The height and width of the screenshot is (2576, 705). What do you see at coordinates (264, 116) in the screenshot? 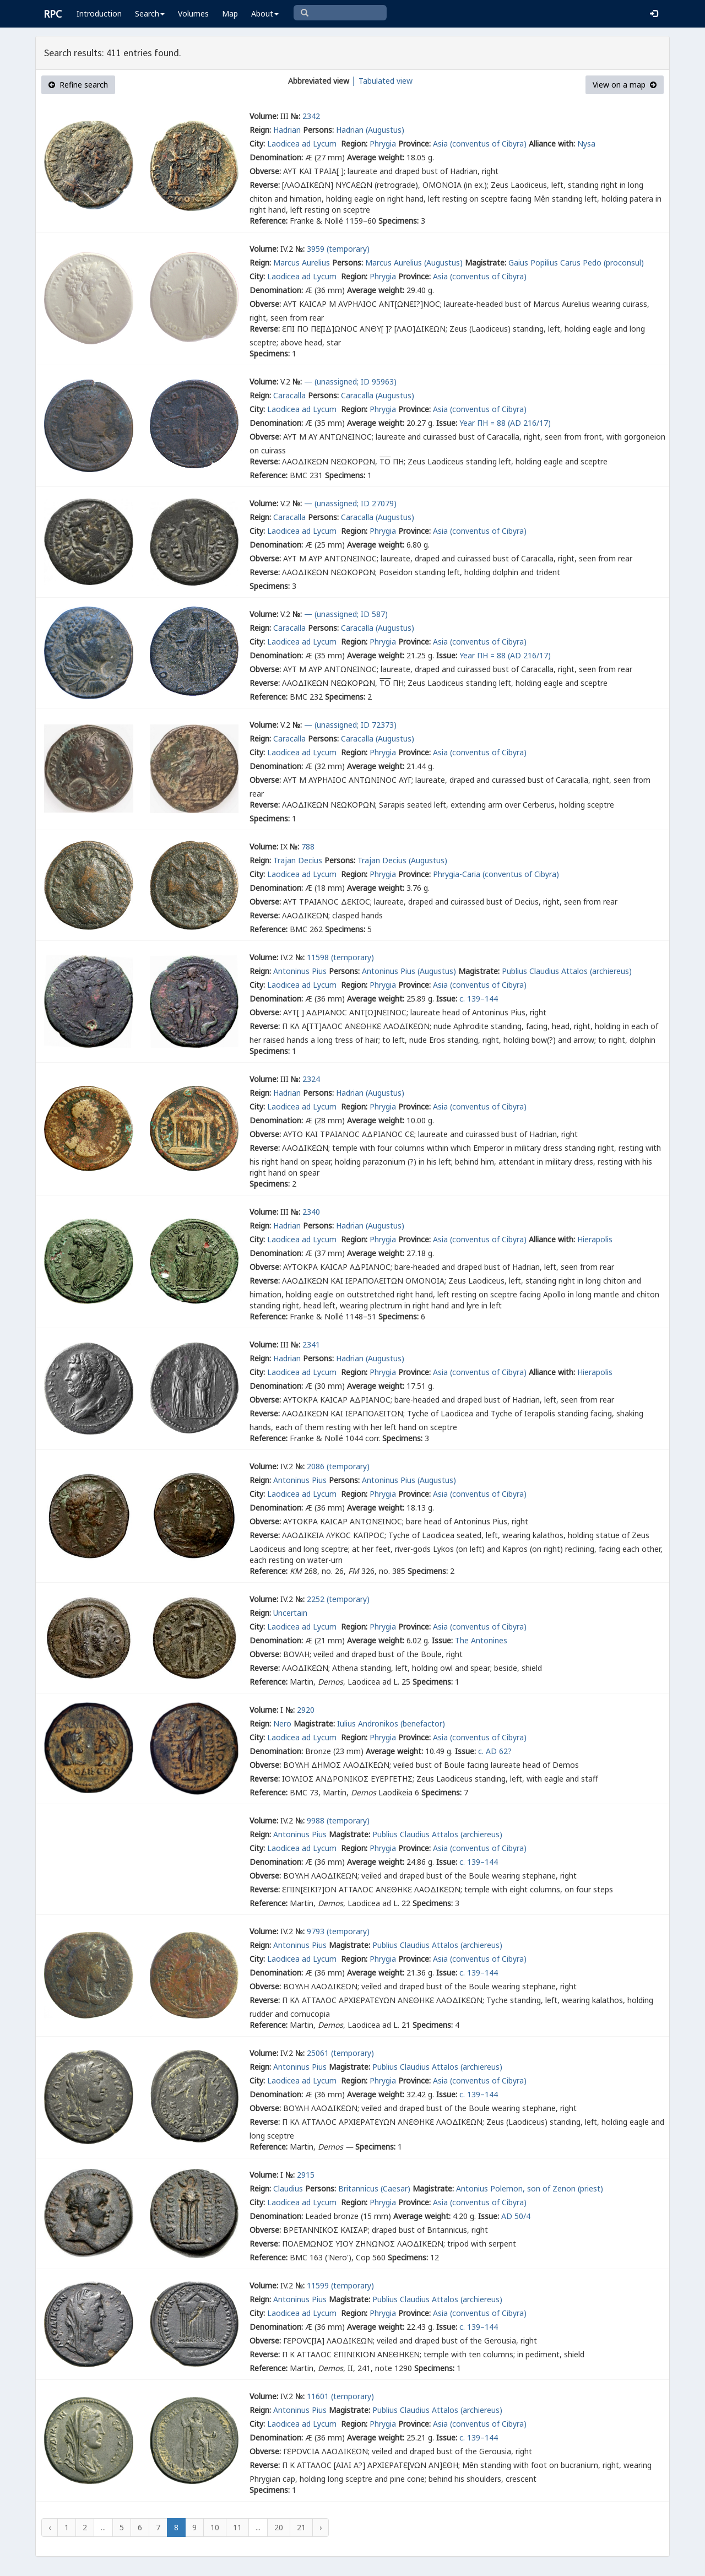
I see `Volume:` at bounding box center [264, 116].